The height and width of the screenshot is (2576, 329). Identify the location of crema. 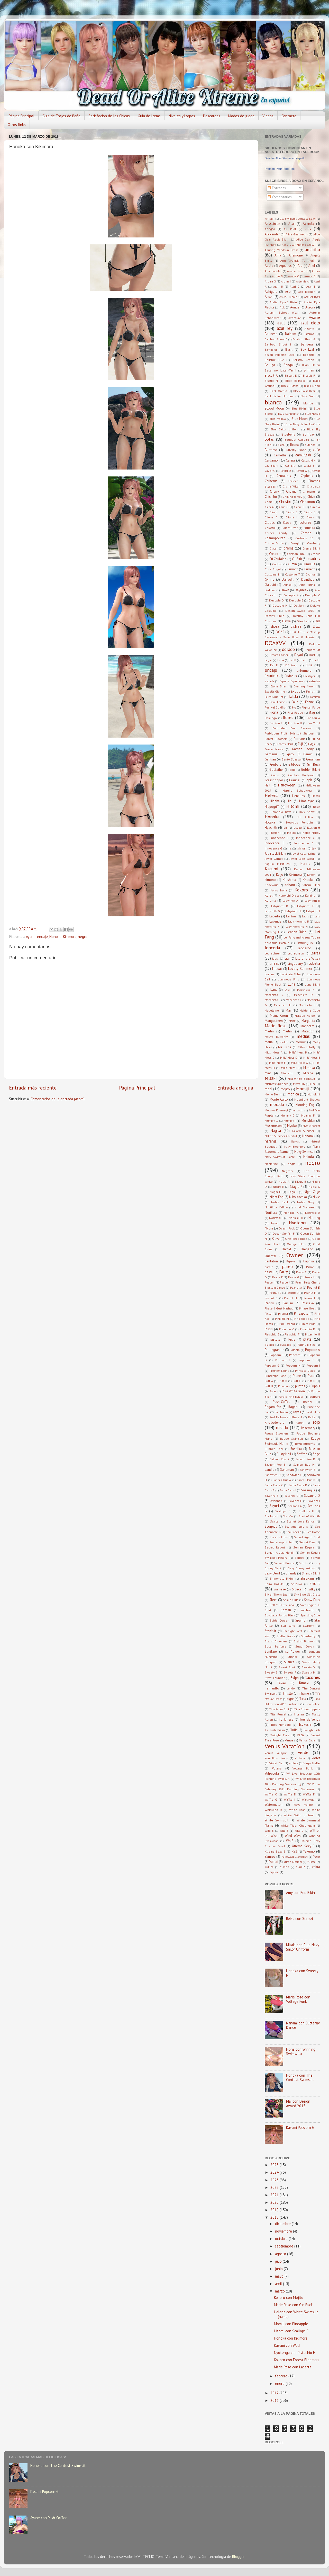
(289, 548).